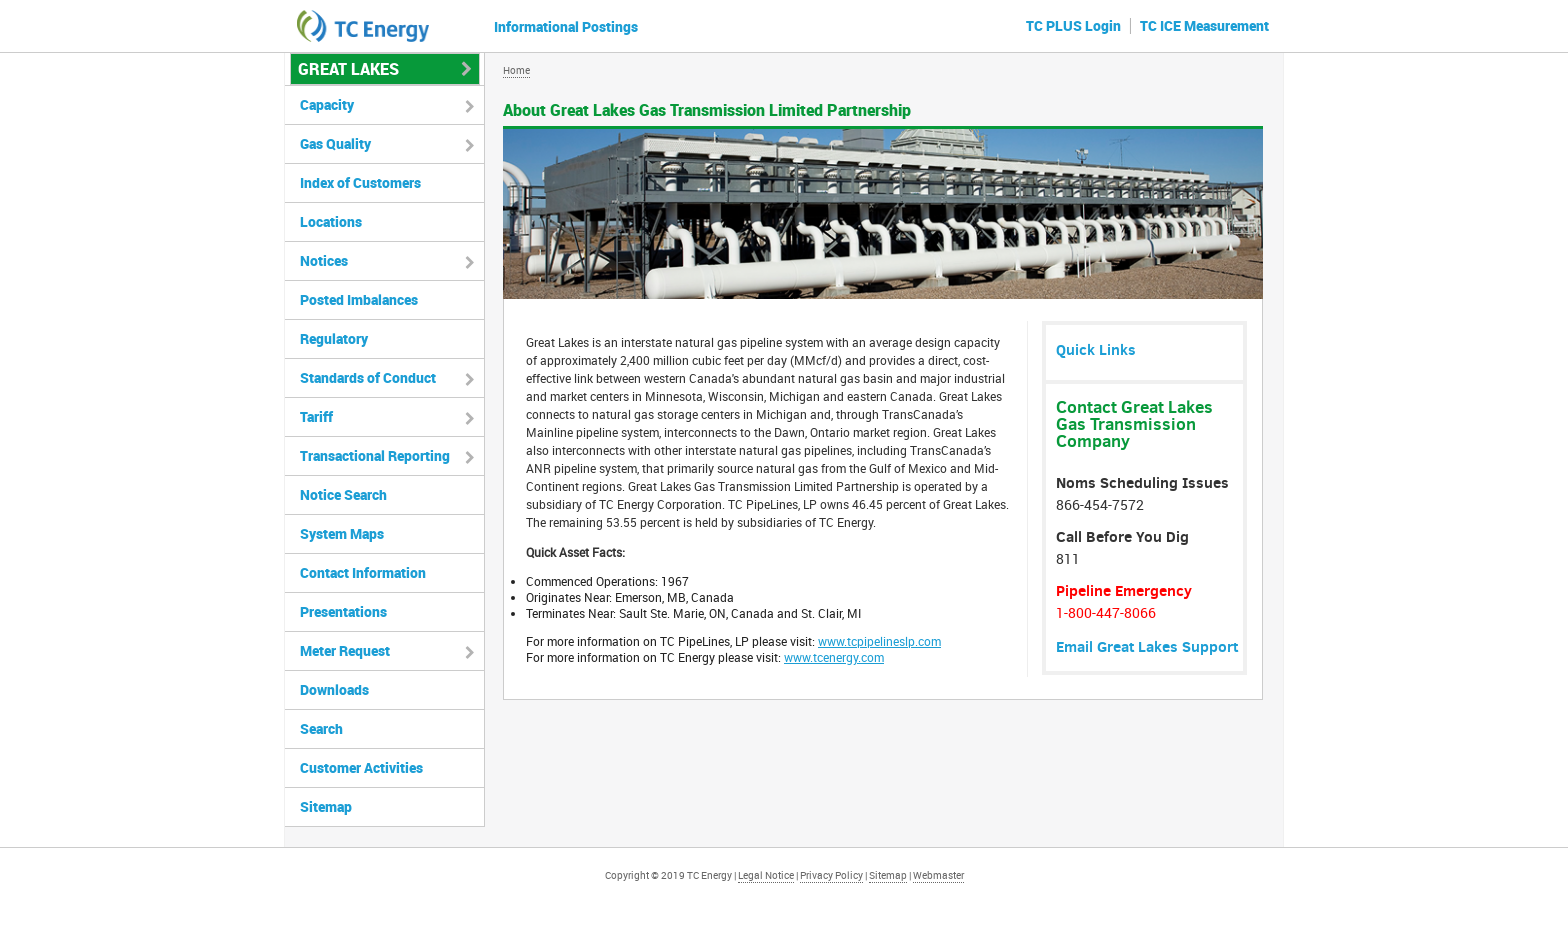  What do you see at coordinates (327, 104) in the screenshot?
I see `Capacity` at bounding box center [327, 104].